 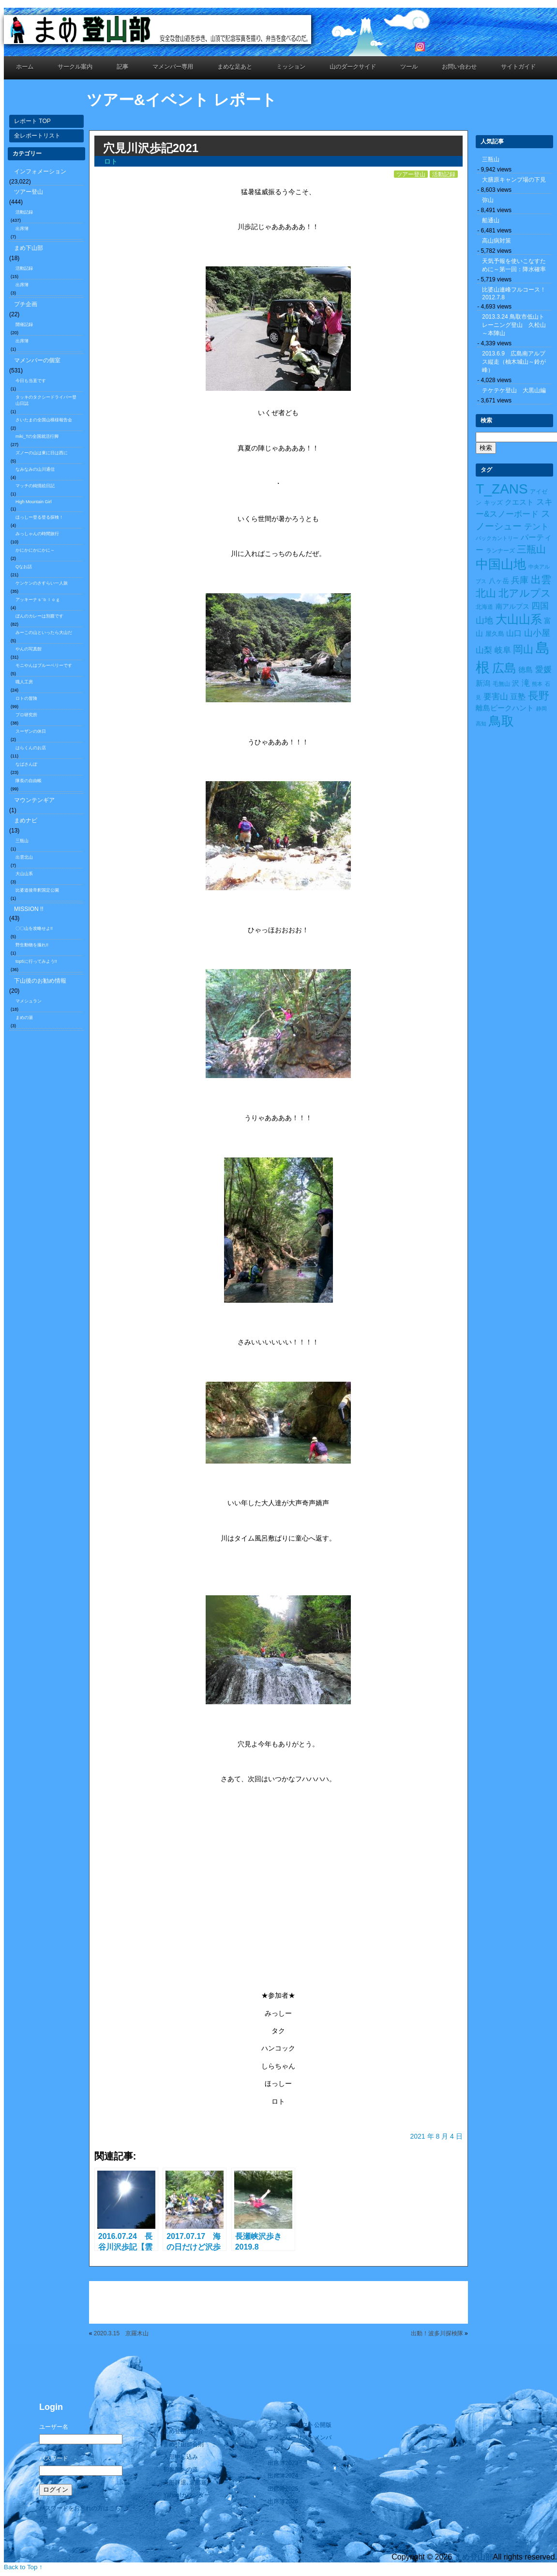 I want to click on やんの写真館, so click(x=28, y=649).